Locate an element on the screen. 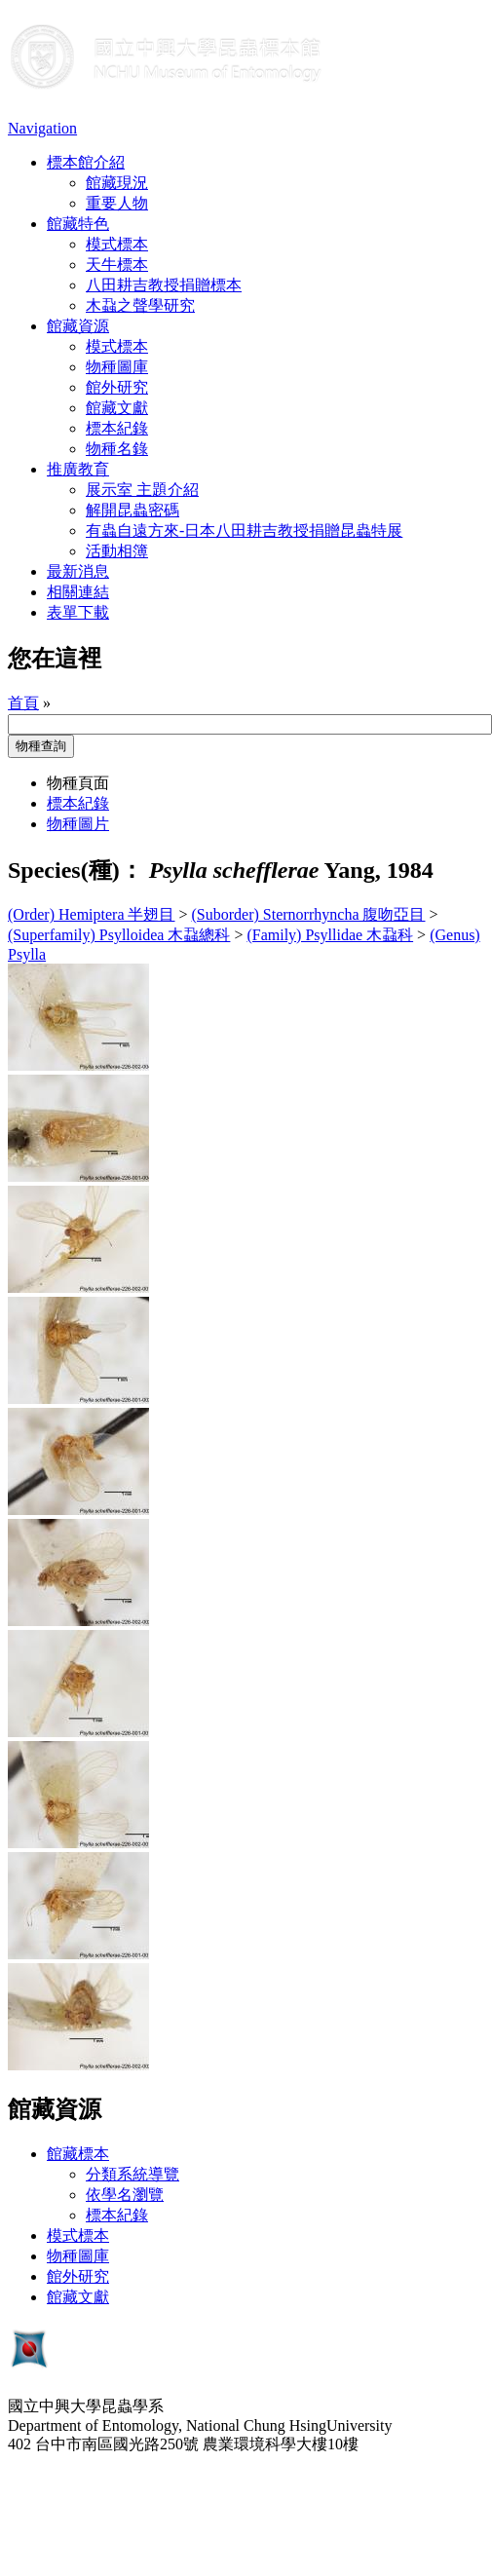 This screenshot has height=2576, width=492. 推廣教育 is located at coordinates (78, 469).